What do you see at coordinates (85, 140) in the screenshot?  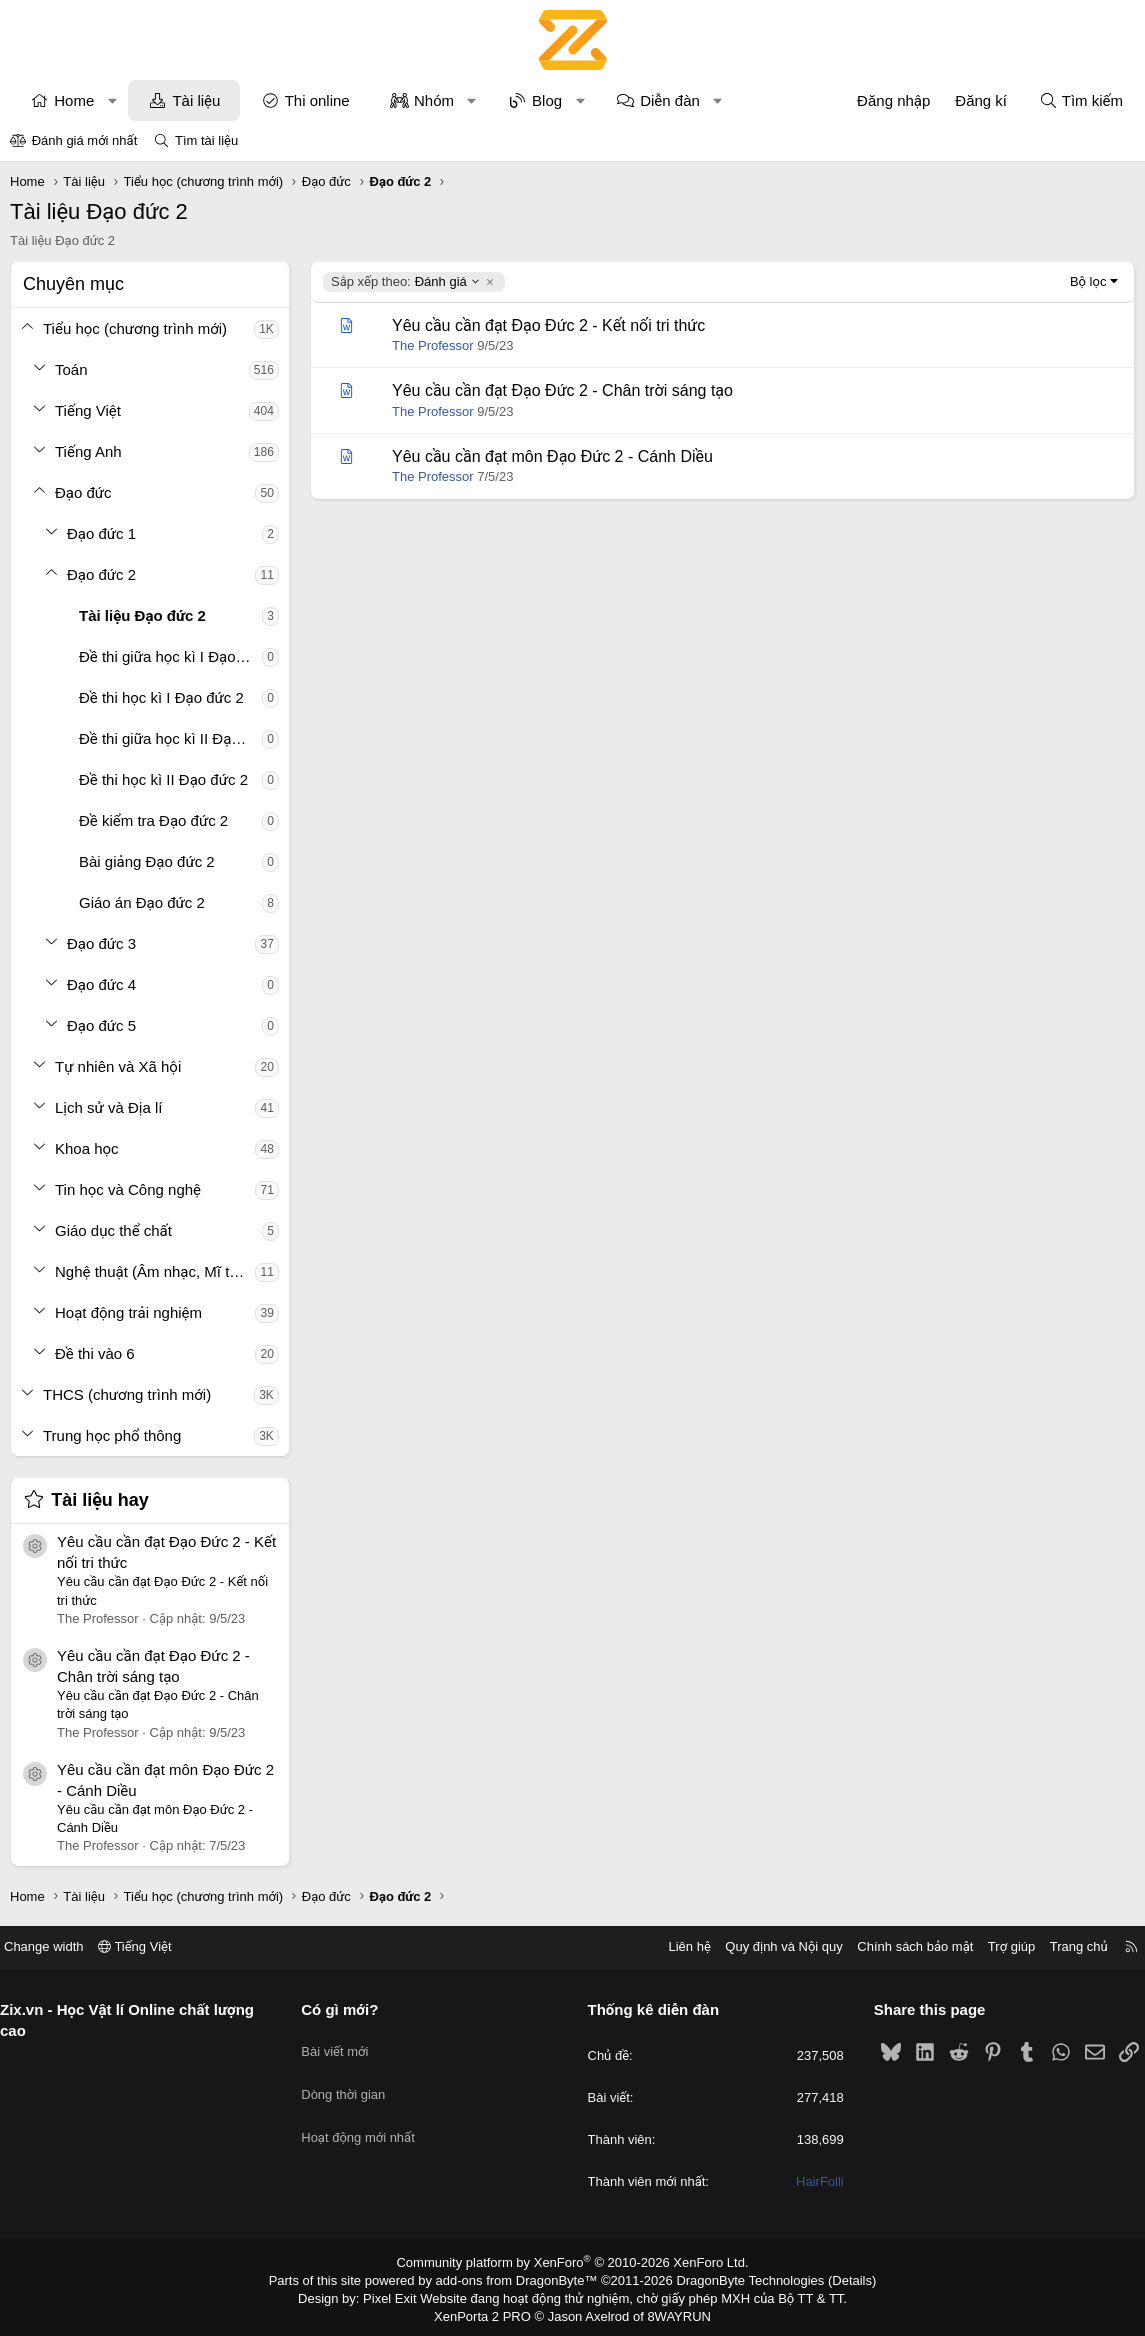 I see `Đánh giá mới nhất` at bounding box center [85, 140].